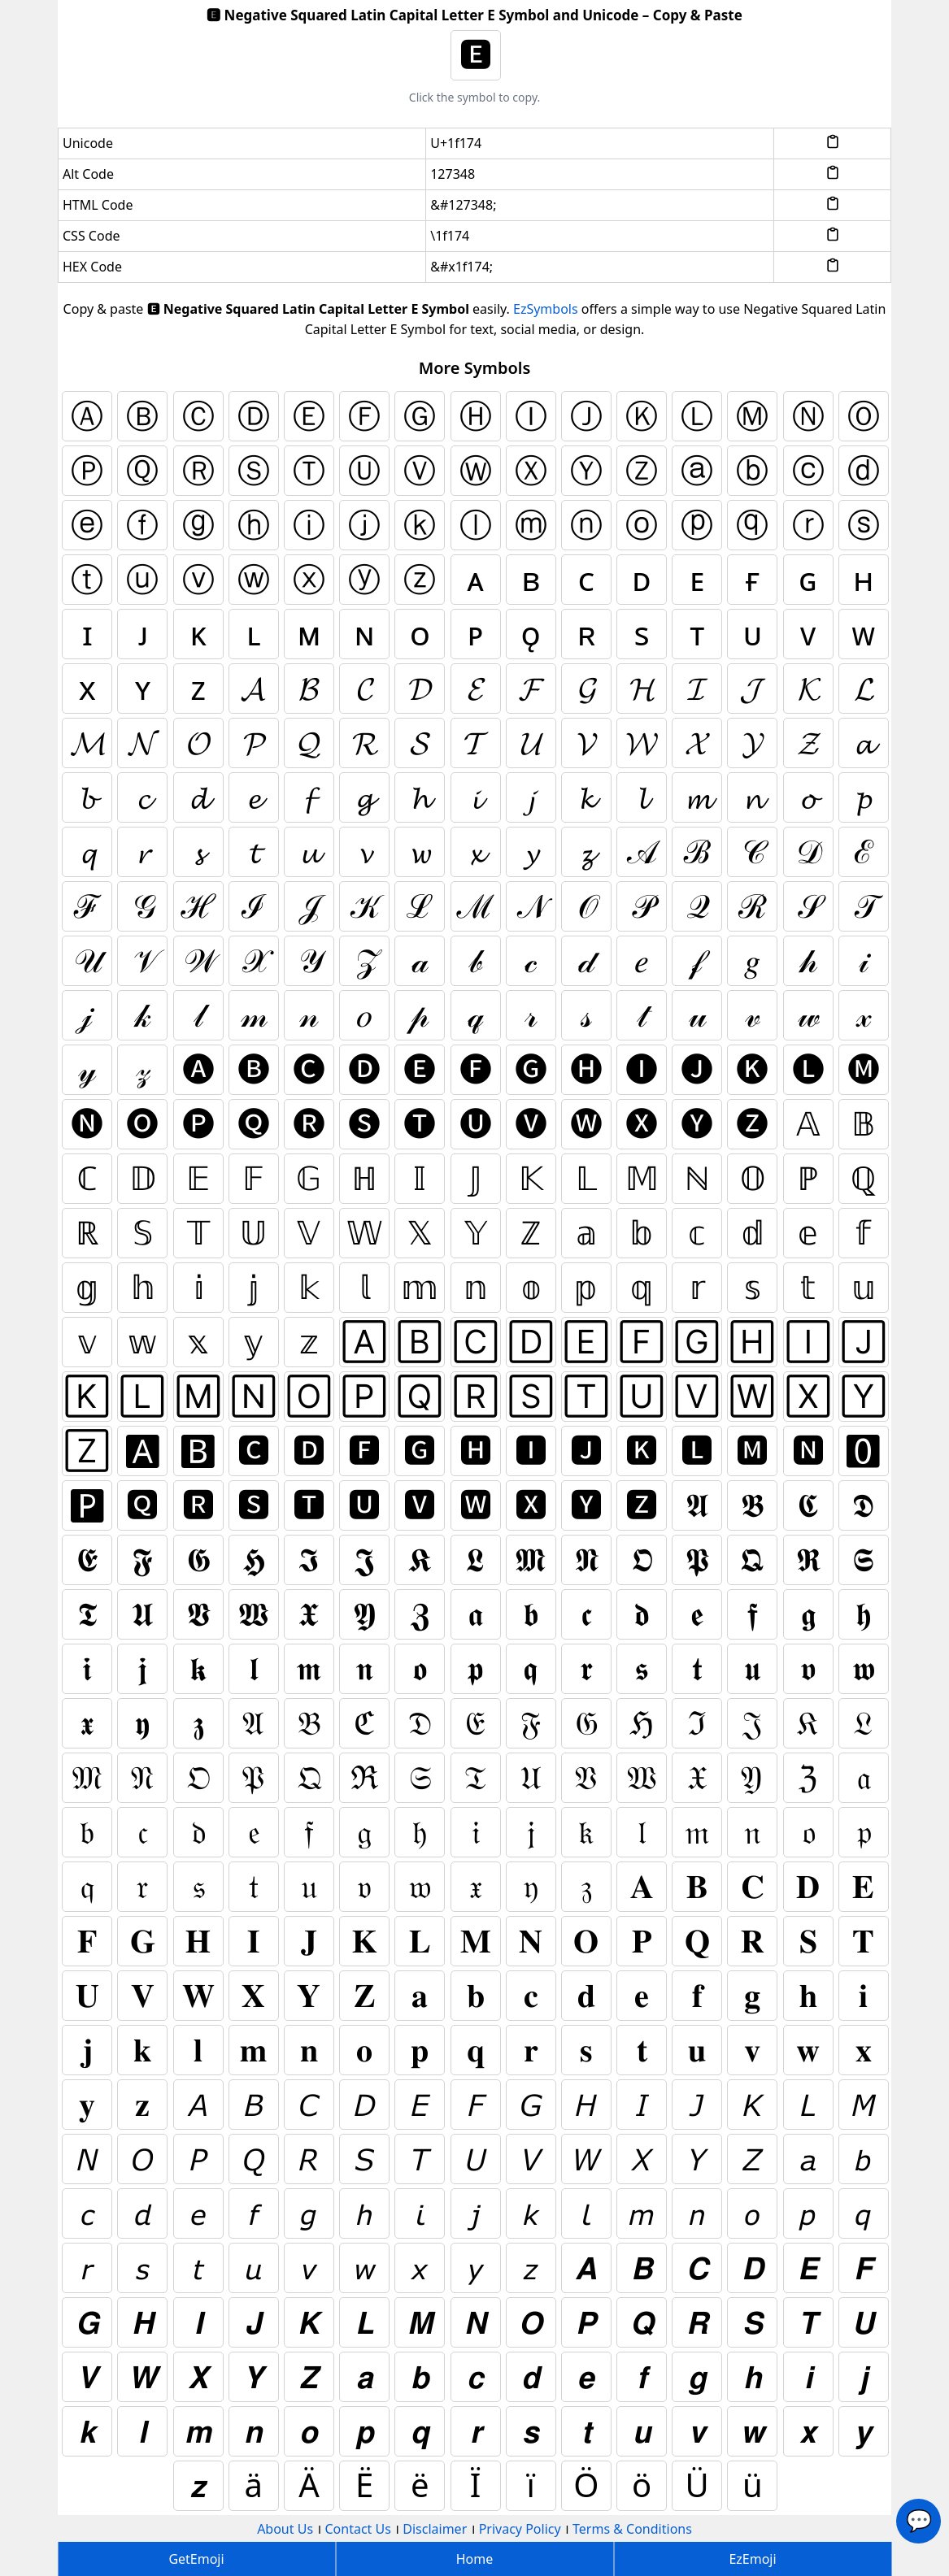 The height and width of the screenshot is (2576, 949). What do you see at coordinates (632, 2529) in the screenshot?
I see `Terms & Conditions` at bounding box center [632, 2529].